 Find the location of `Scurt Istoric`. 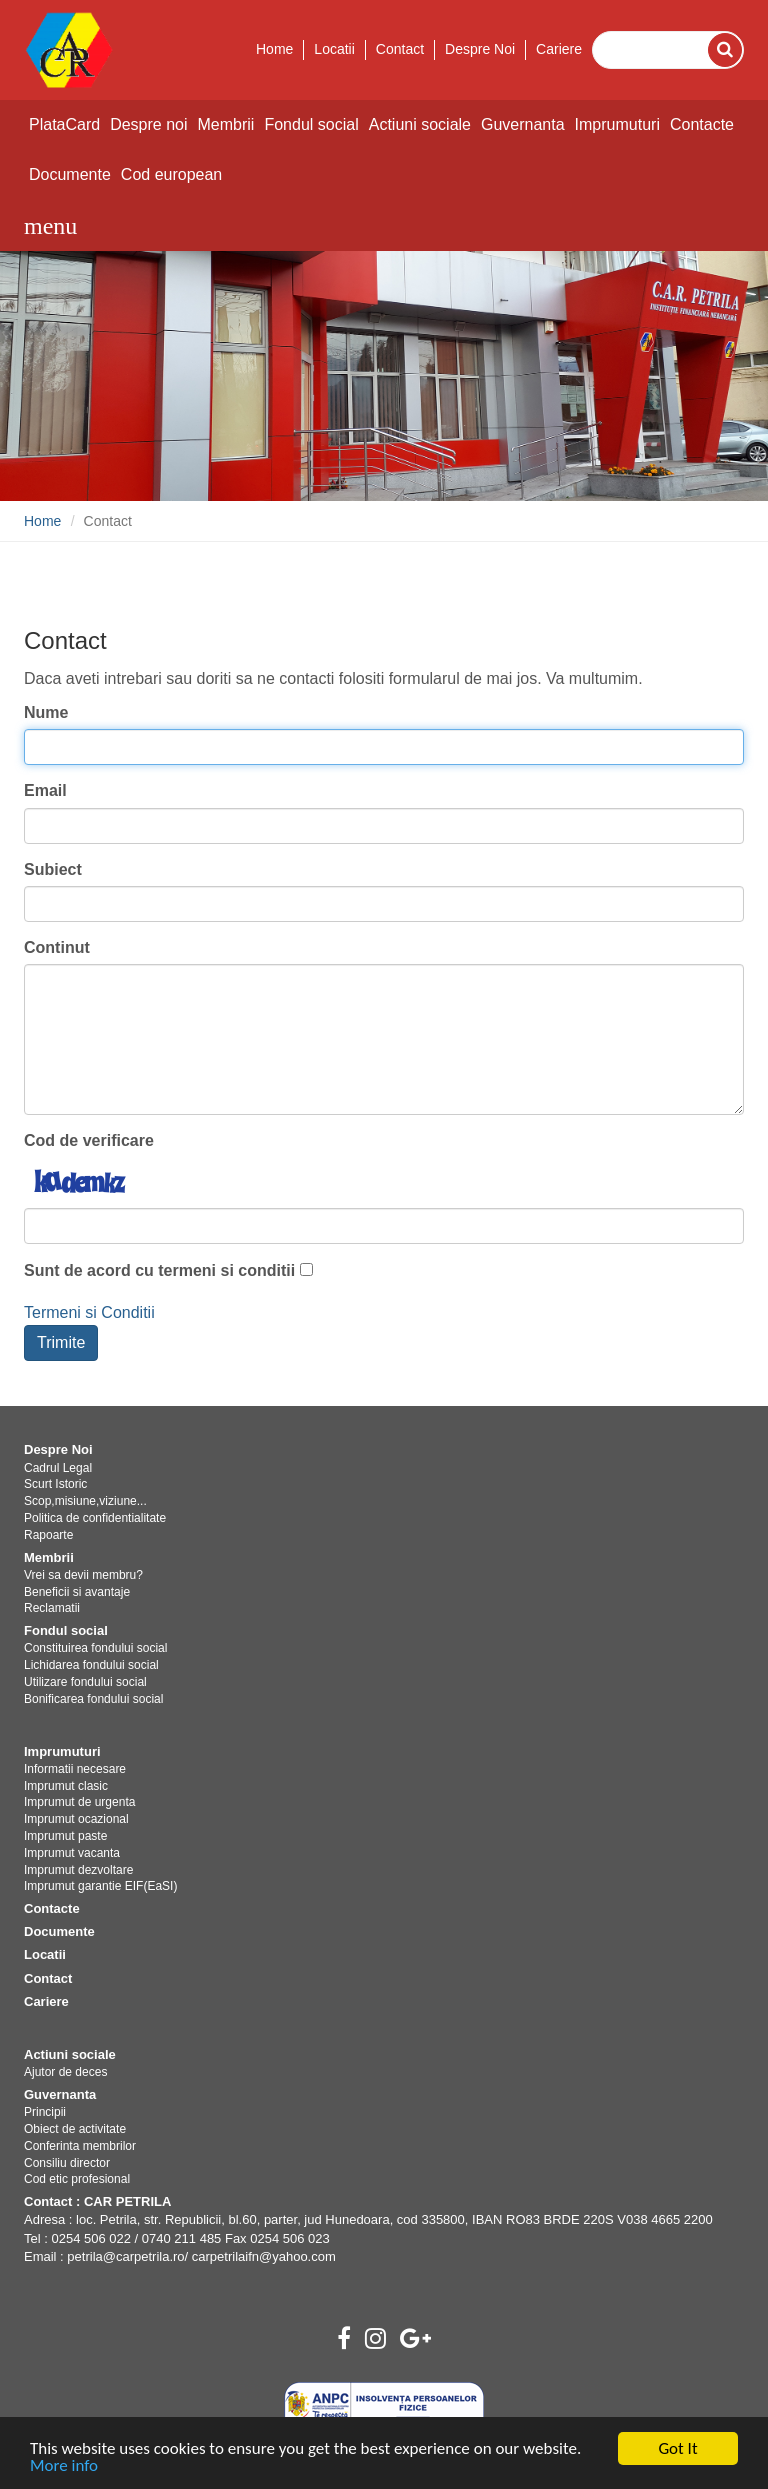

Scurt Istoric is located at coordinates (55, 1484).